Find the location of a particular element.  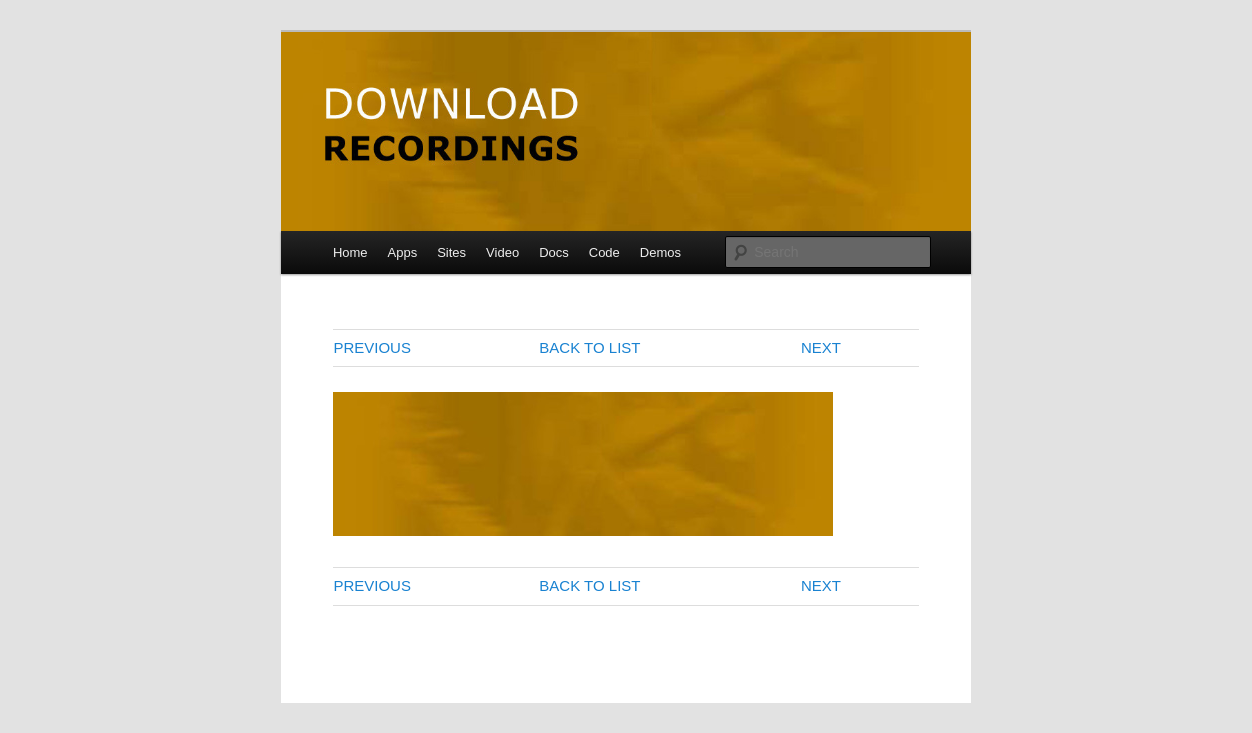

Code is located at coordinates (604, 252).